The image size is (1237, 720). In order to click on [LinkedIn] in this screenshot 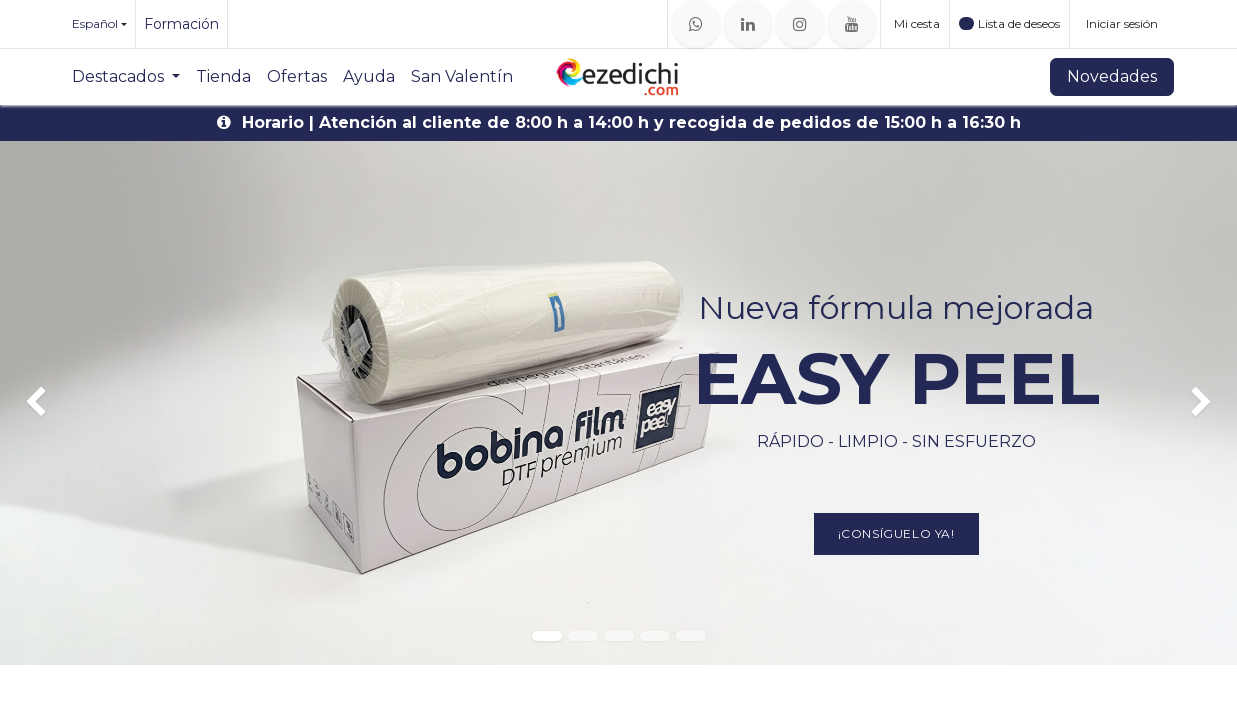, I will do `click(748, 24)`.